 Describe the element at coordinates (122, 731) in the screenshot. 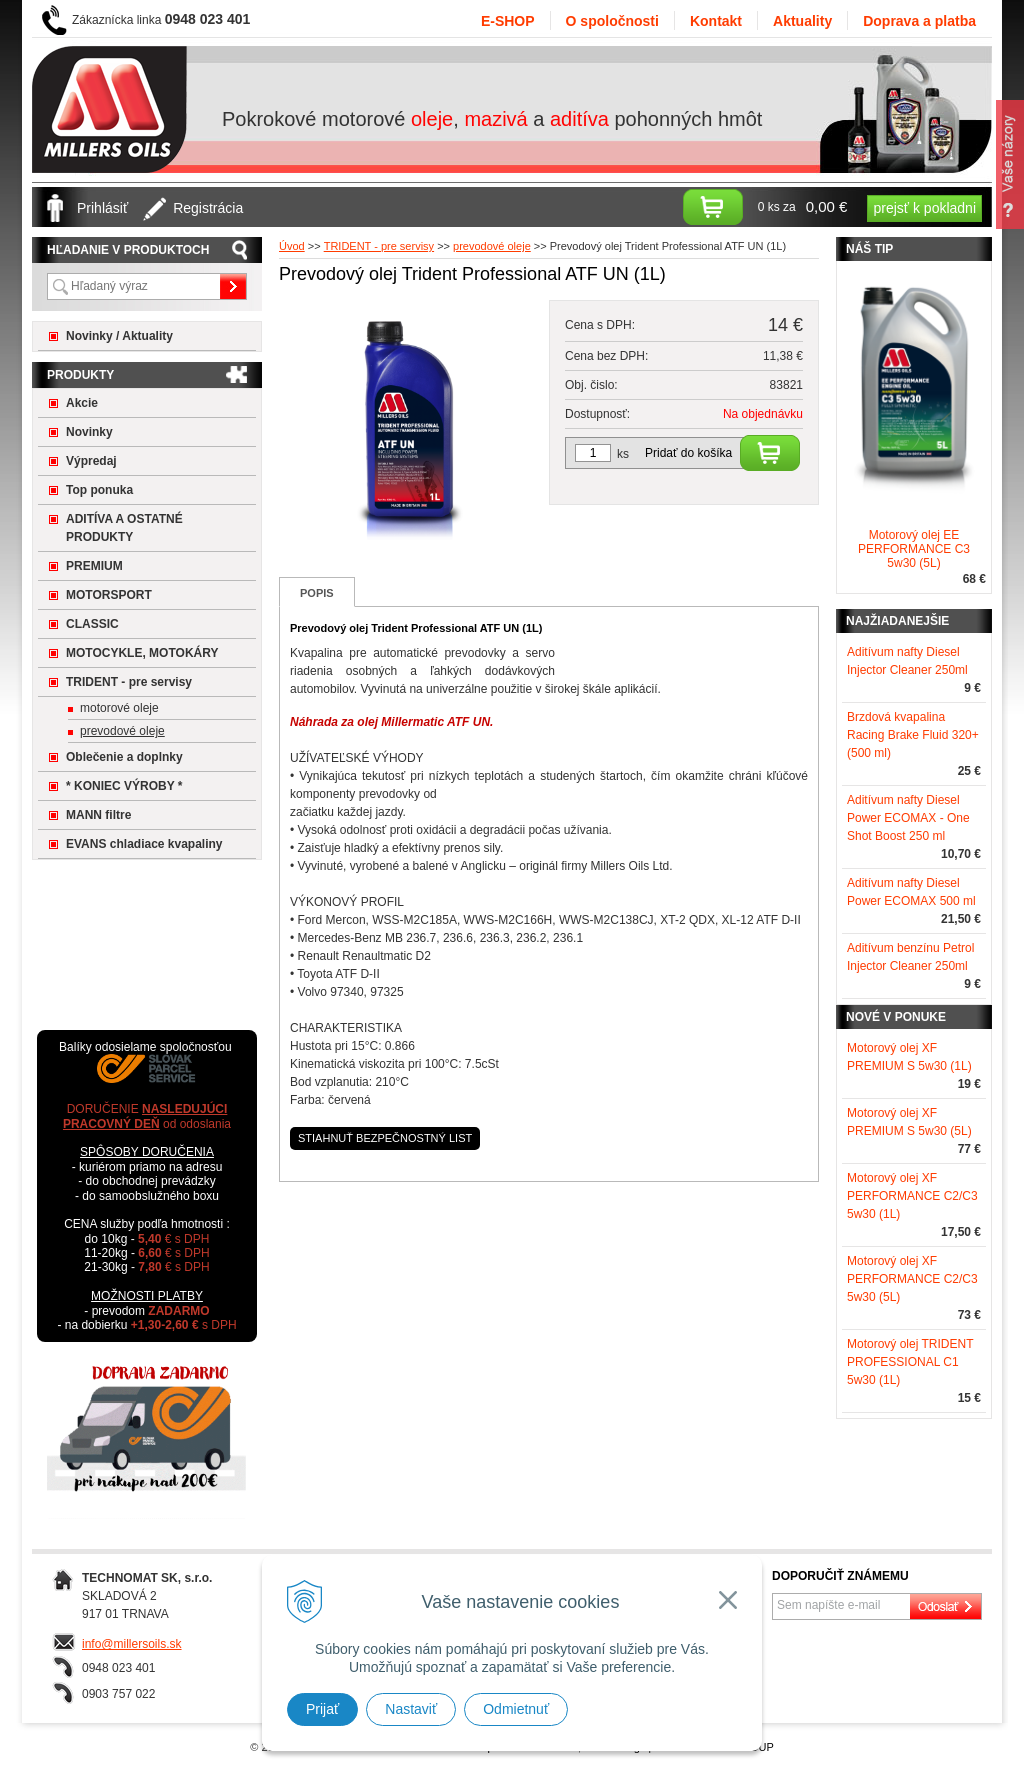

I see `prevodové oleje` at that location.